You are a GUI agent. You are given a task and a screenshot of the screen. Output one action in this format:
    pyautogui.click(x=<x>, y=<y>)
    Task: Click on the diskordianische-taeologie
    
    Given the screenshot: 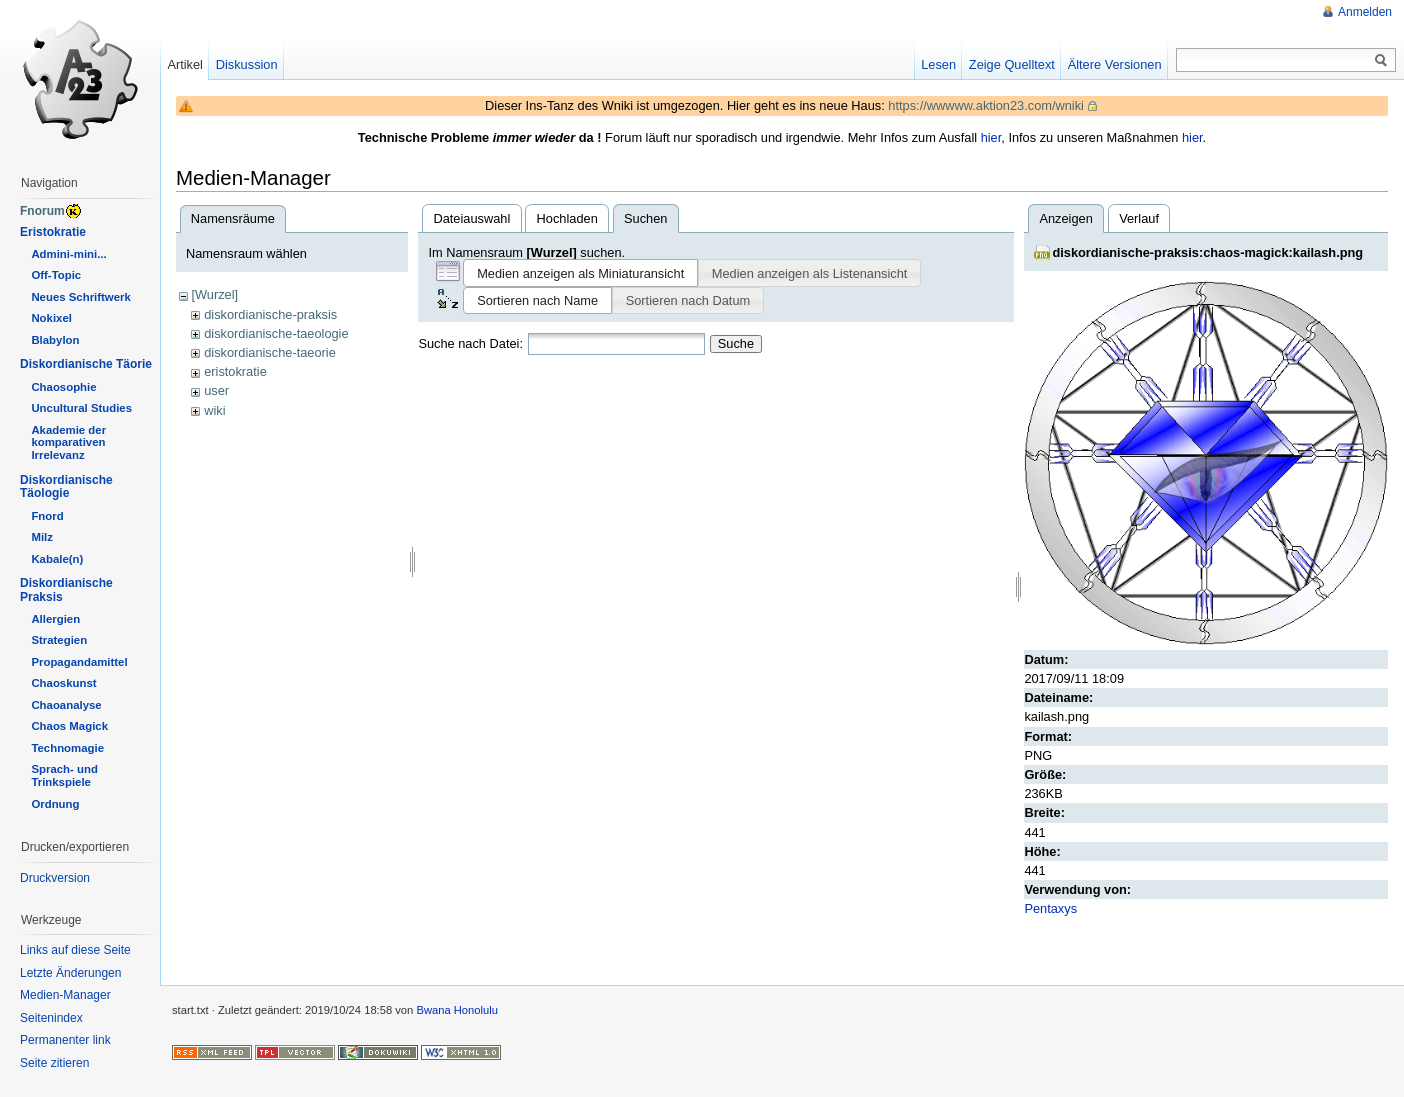 What is the action you would take?
    pyautogui.click(x=276, y=333)
    